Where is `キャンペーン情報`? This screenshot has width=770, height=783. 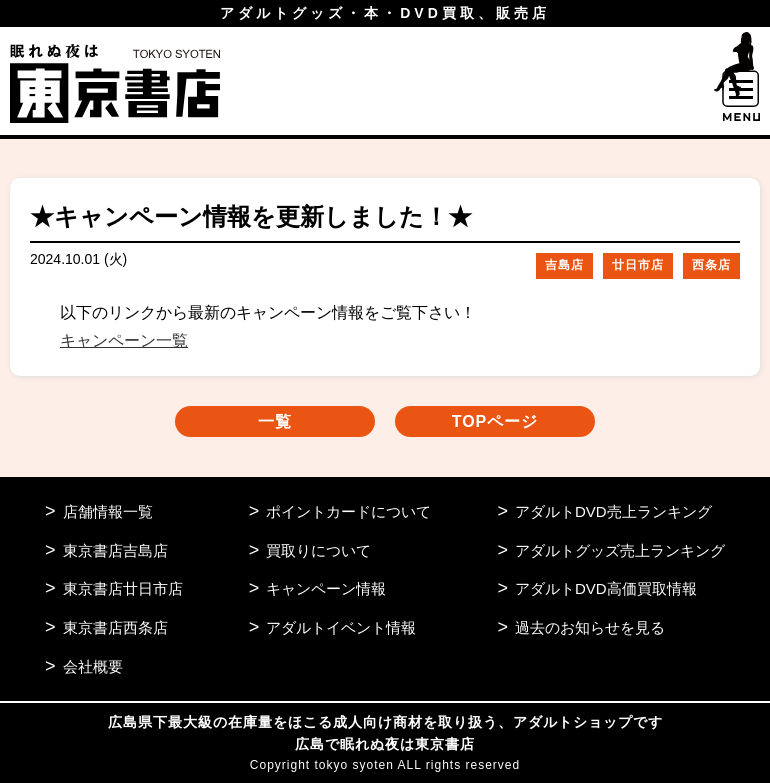
キャンペーン情報 is located at coordinates (326, 588).